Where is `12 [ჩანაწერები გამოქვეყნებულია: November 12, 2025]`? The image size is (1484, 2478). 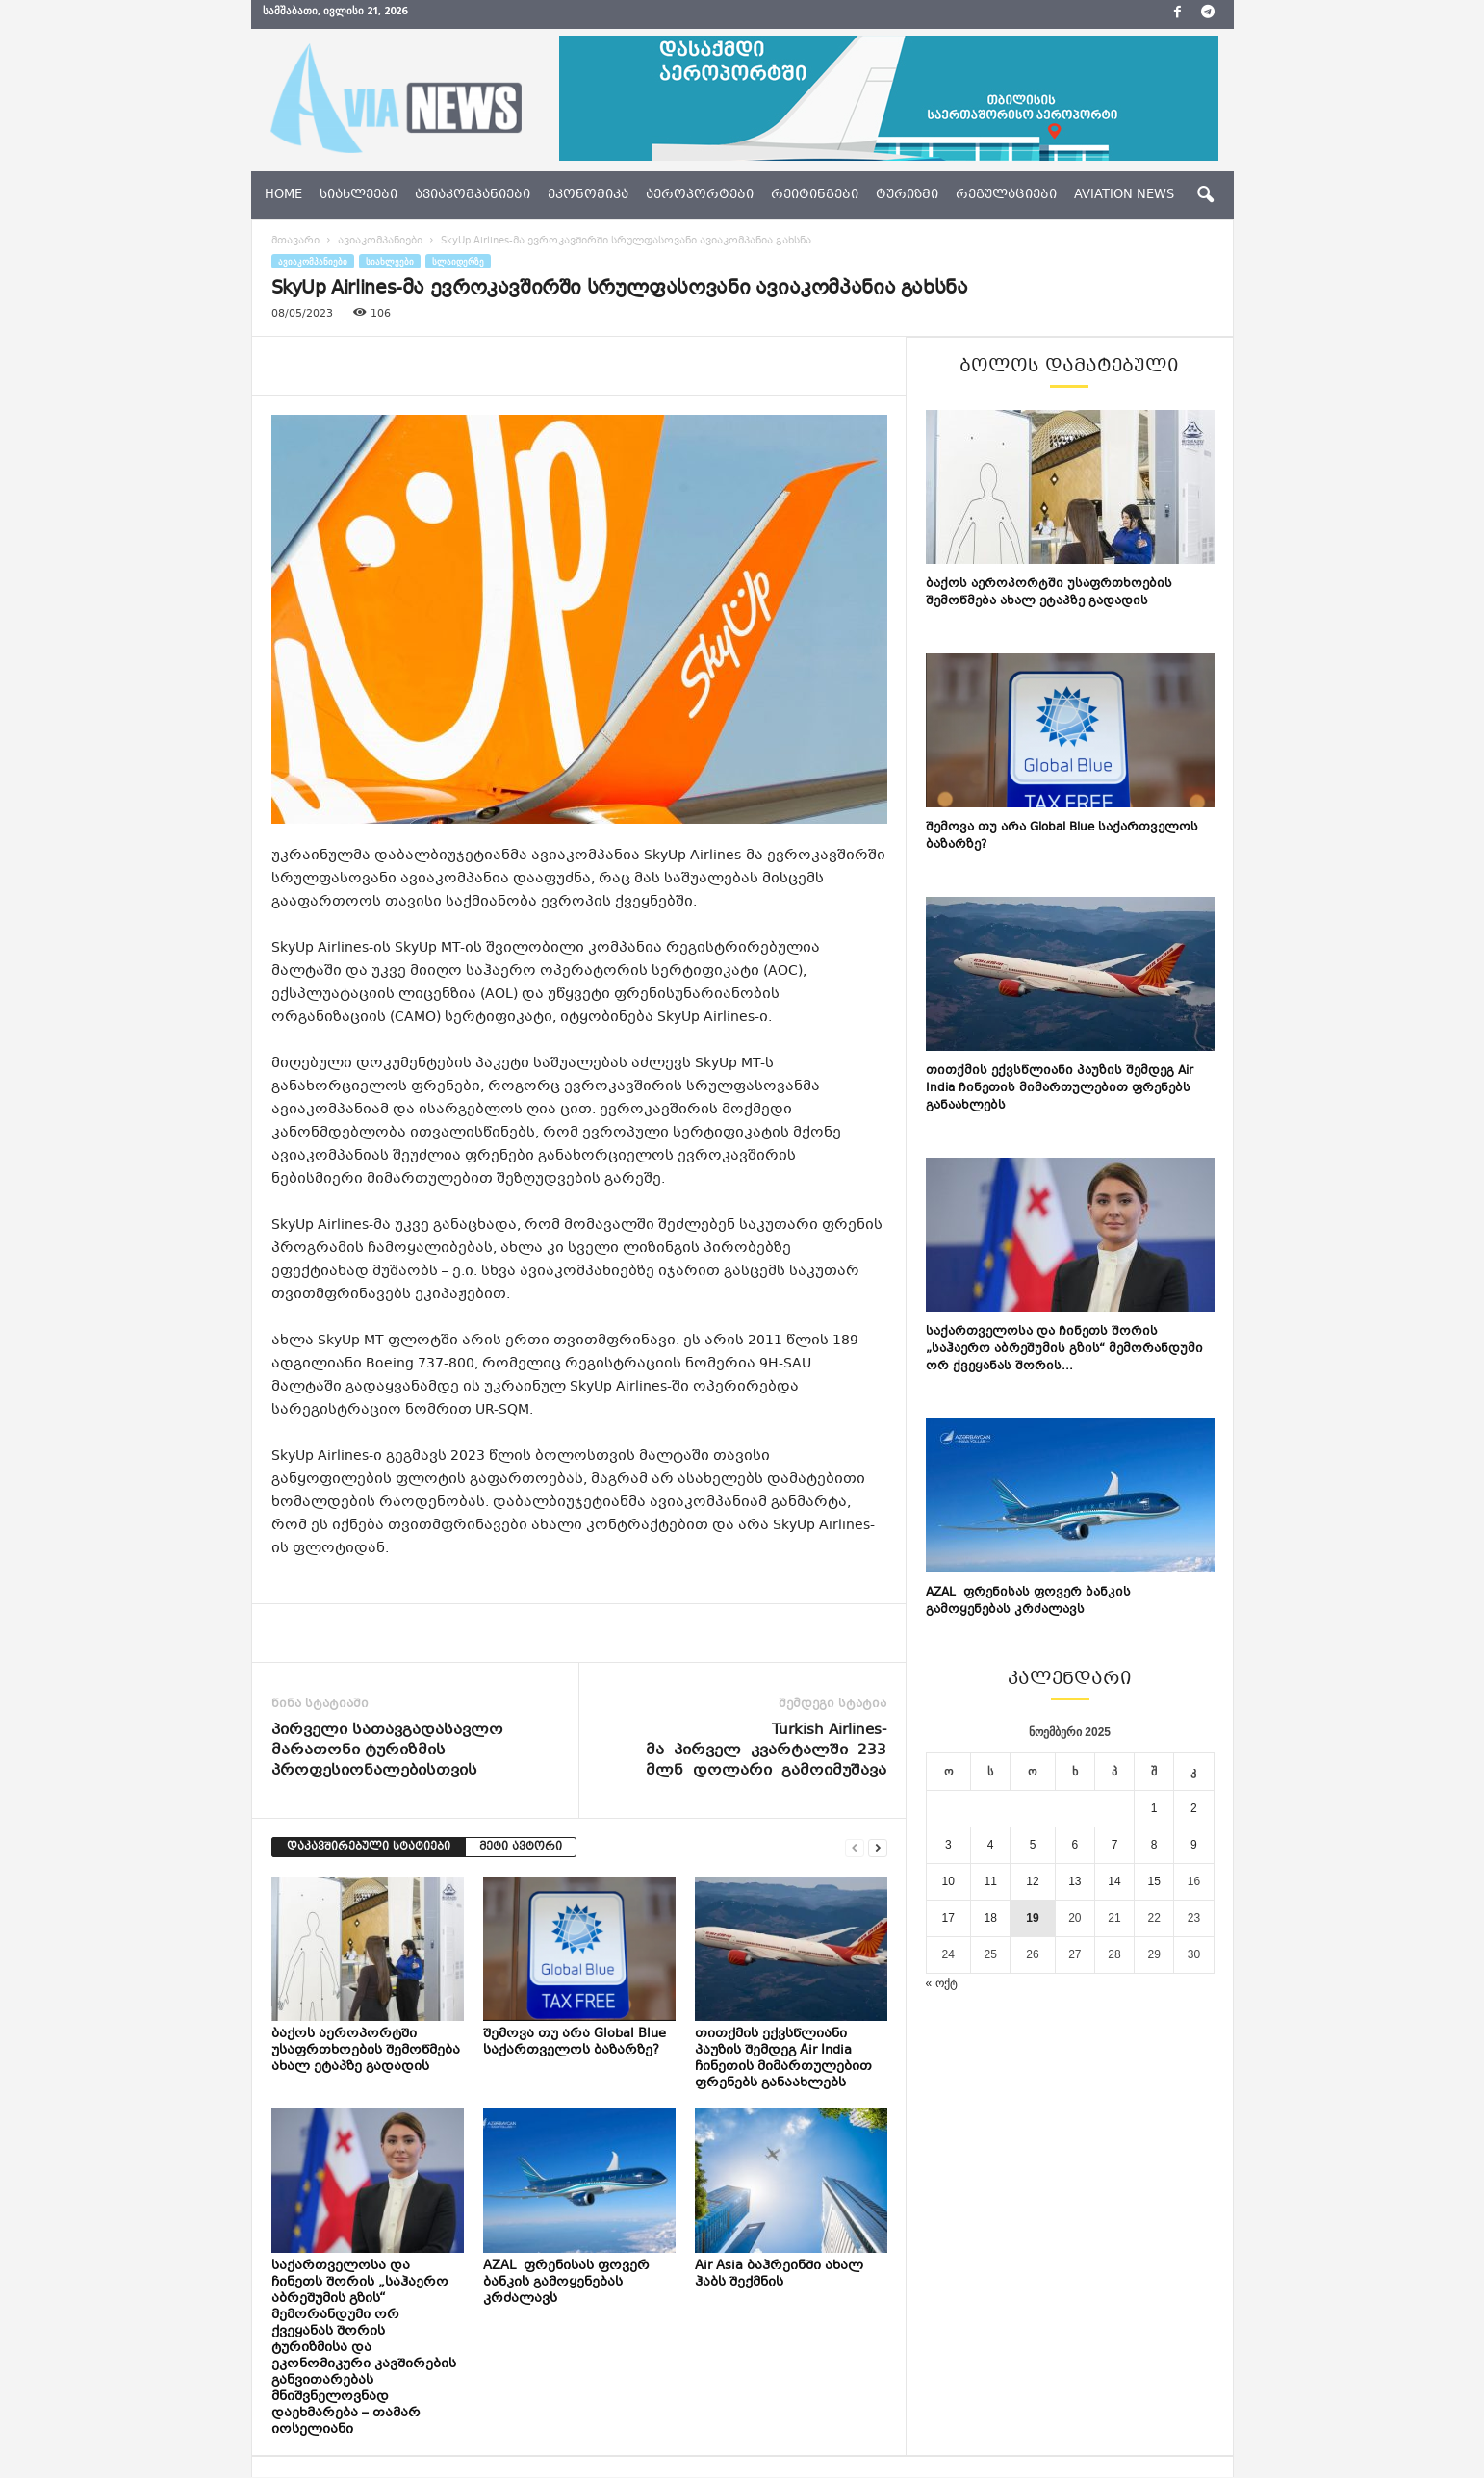 12 [ჩანაწერები გამოქვეყნებულია: November 12, 2025] is located at coordinates (1032, 1881).